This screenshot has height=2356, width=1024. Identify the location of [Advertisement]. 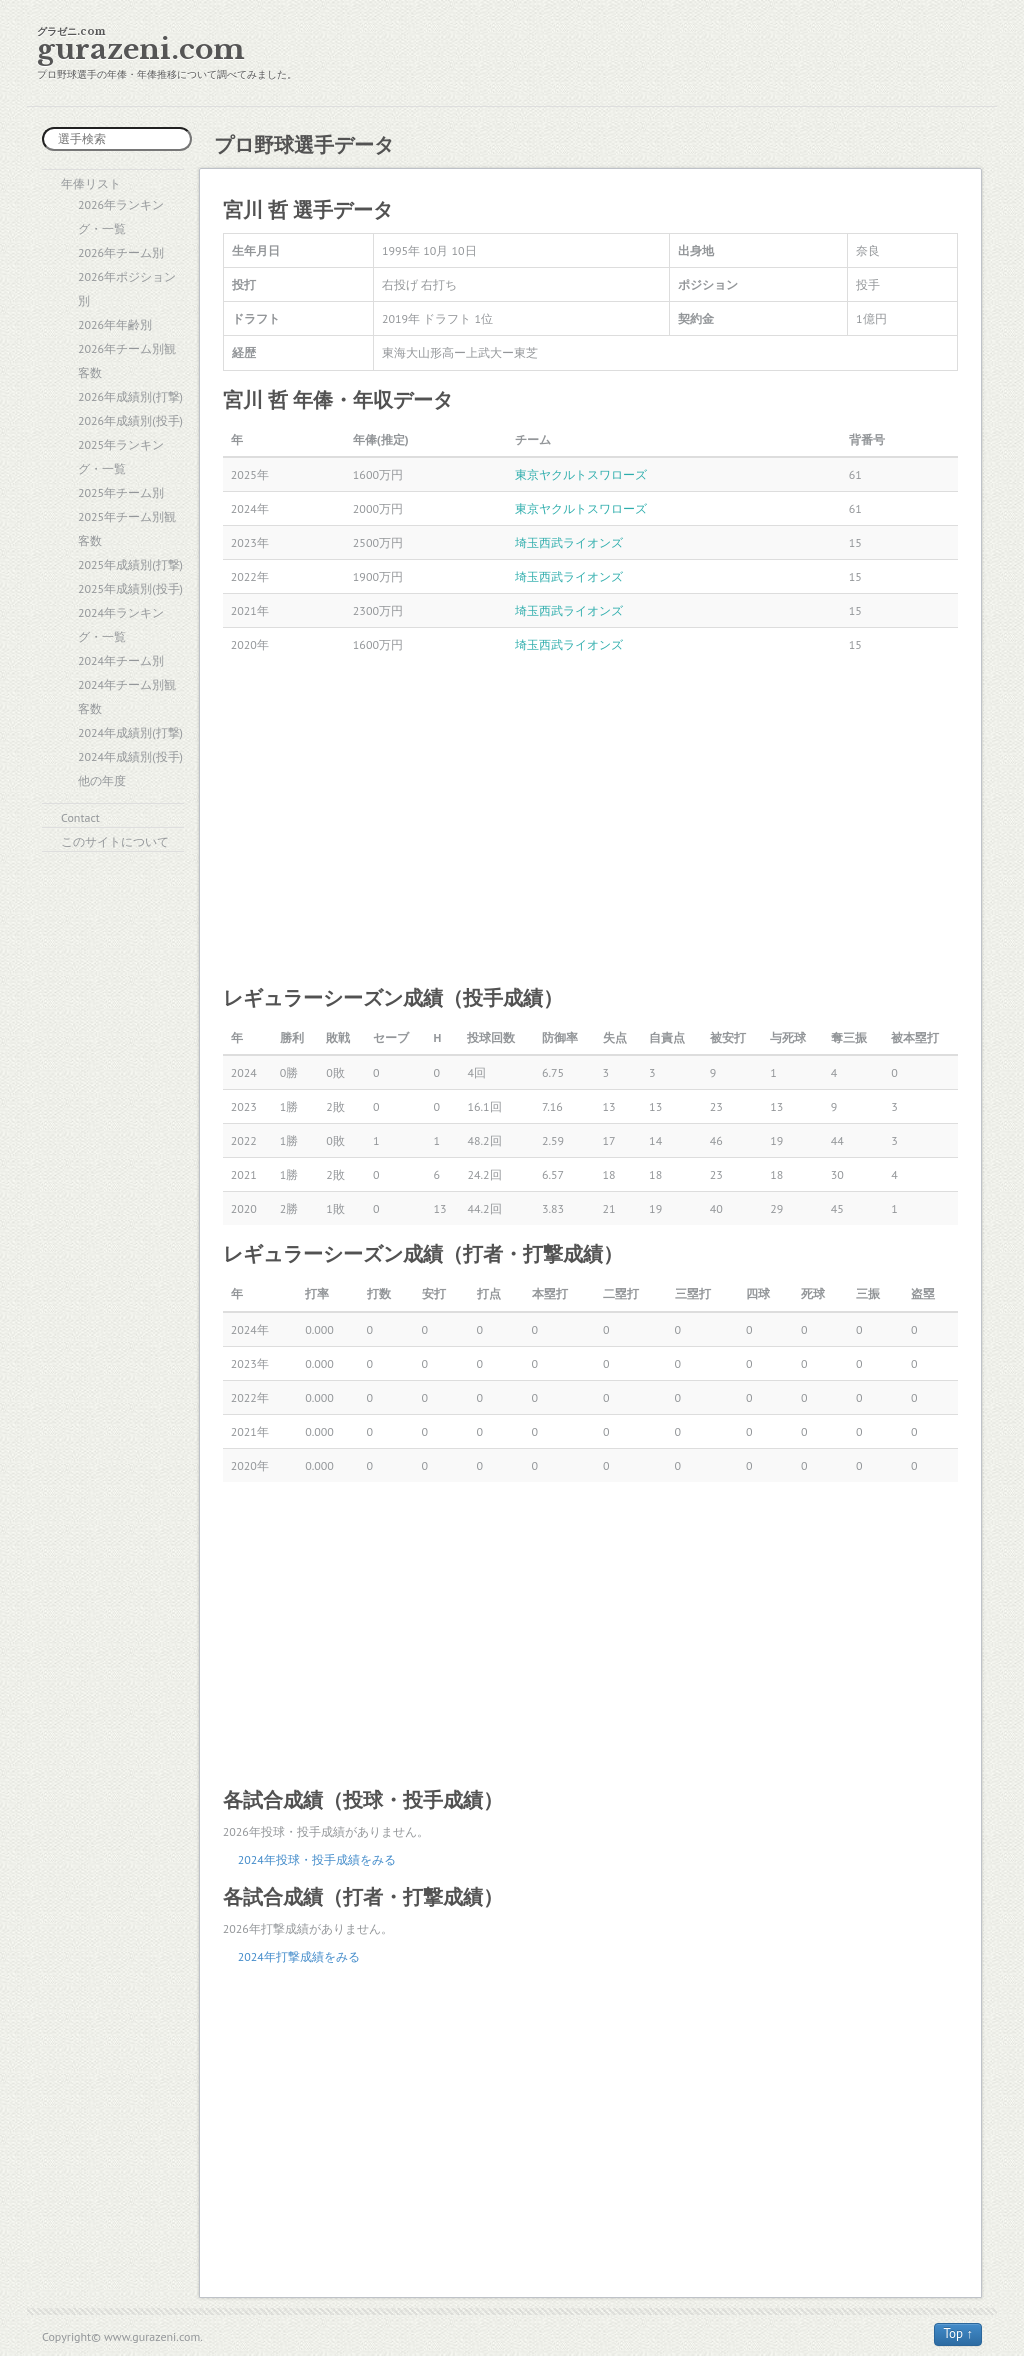
(590, 822).